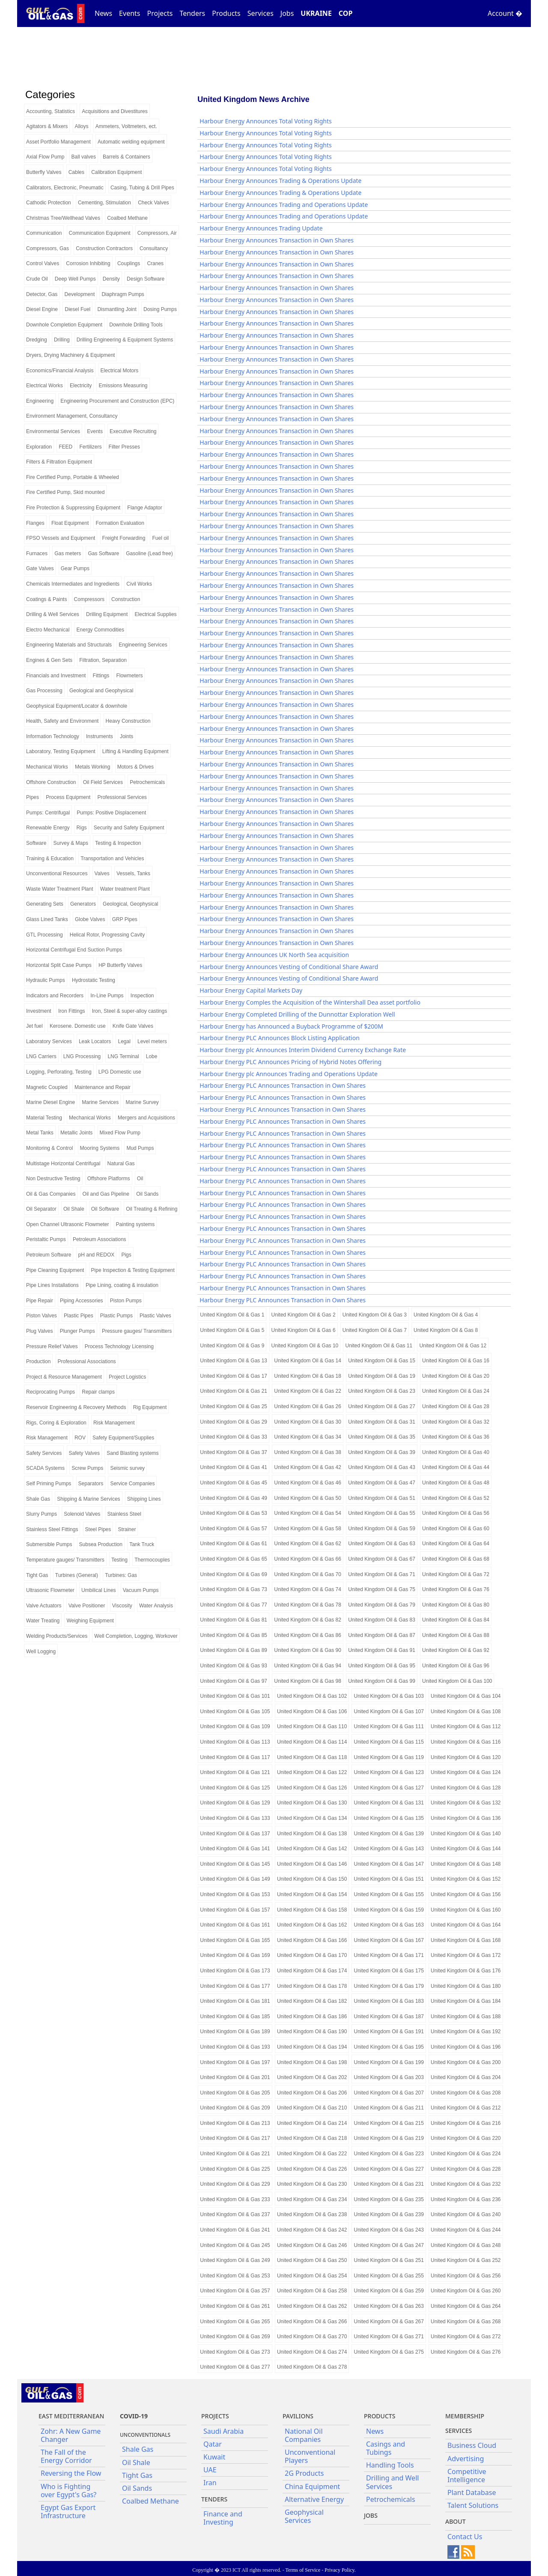 The width and height of the screenshot is (548, 2576). What do you see at coordinates (304, 2435) in the screenshot?
I see `National Oil Companies` at bounding box center [304, 2435].